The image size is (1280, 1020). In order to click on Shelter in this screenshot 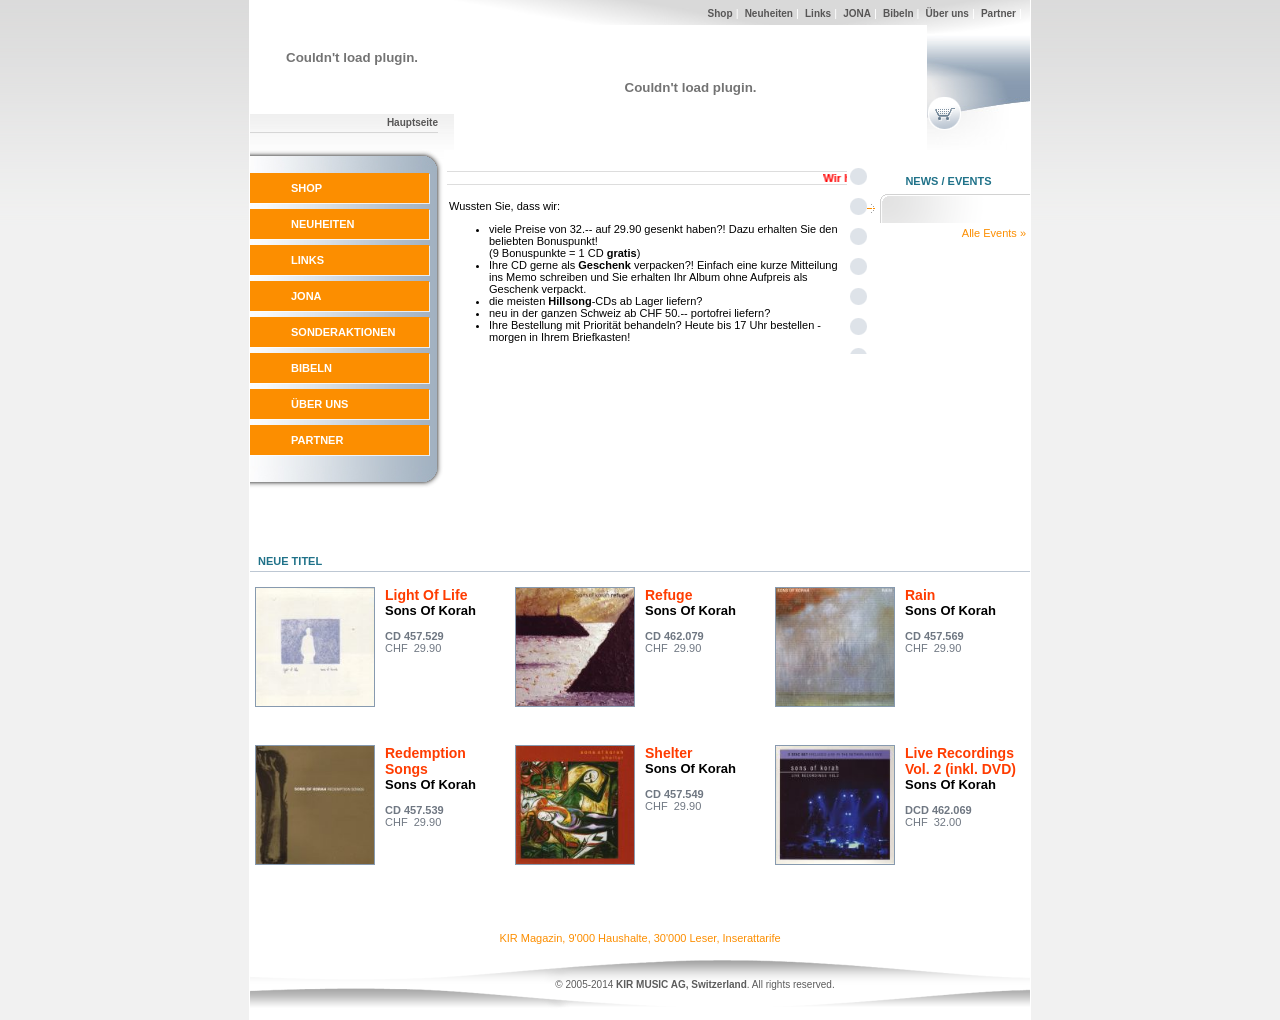, I will do `click(668, 753)`.